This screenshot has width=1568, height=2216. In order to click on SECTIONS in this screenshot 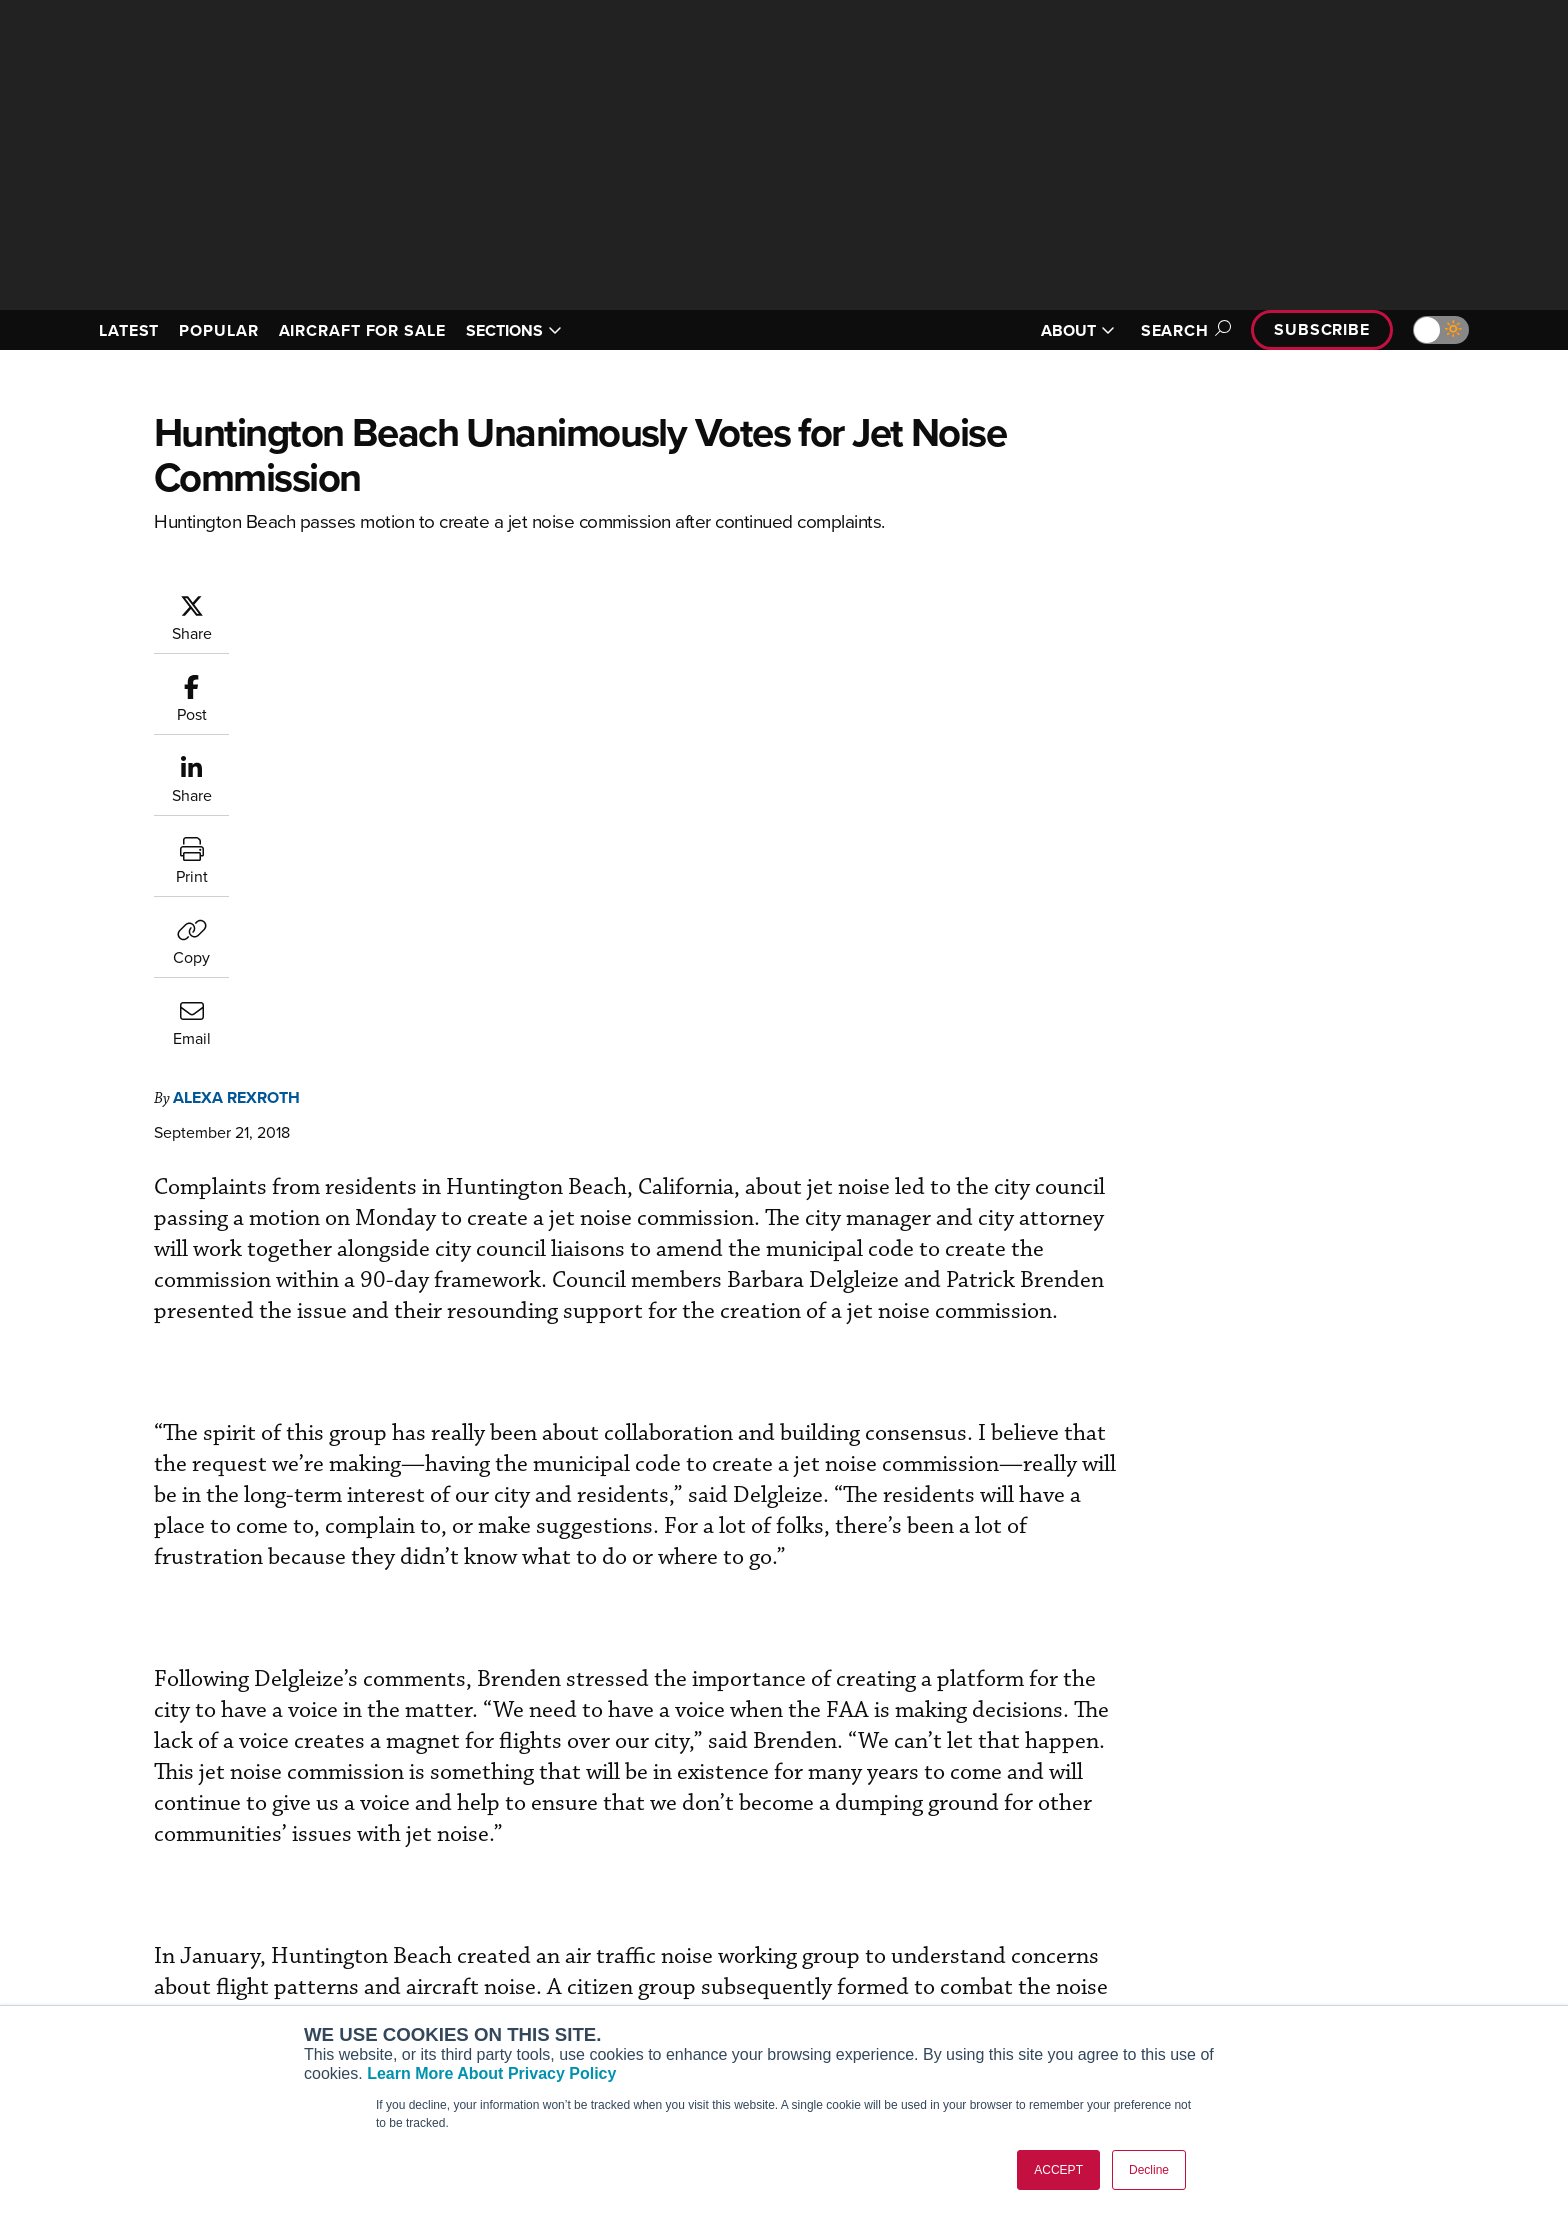, I will do `click(514, 330)`.